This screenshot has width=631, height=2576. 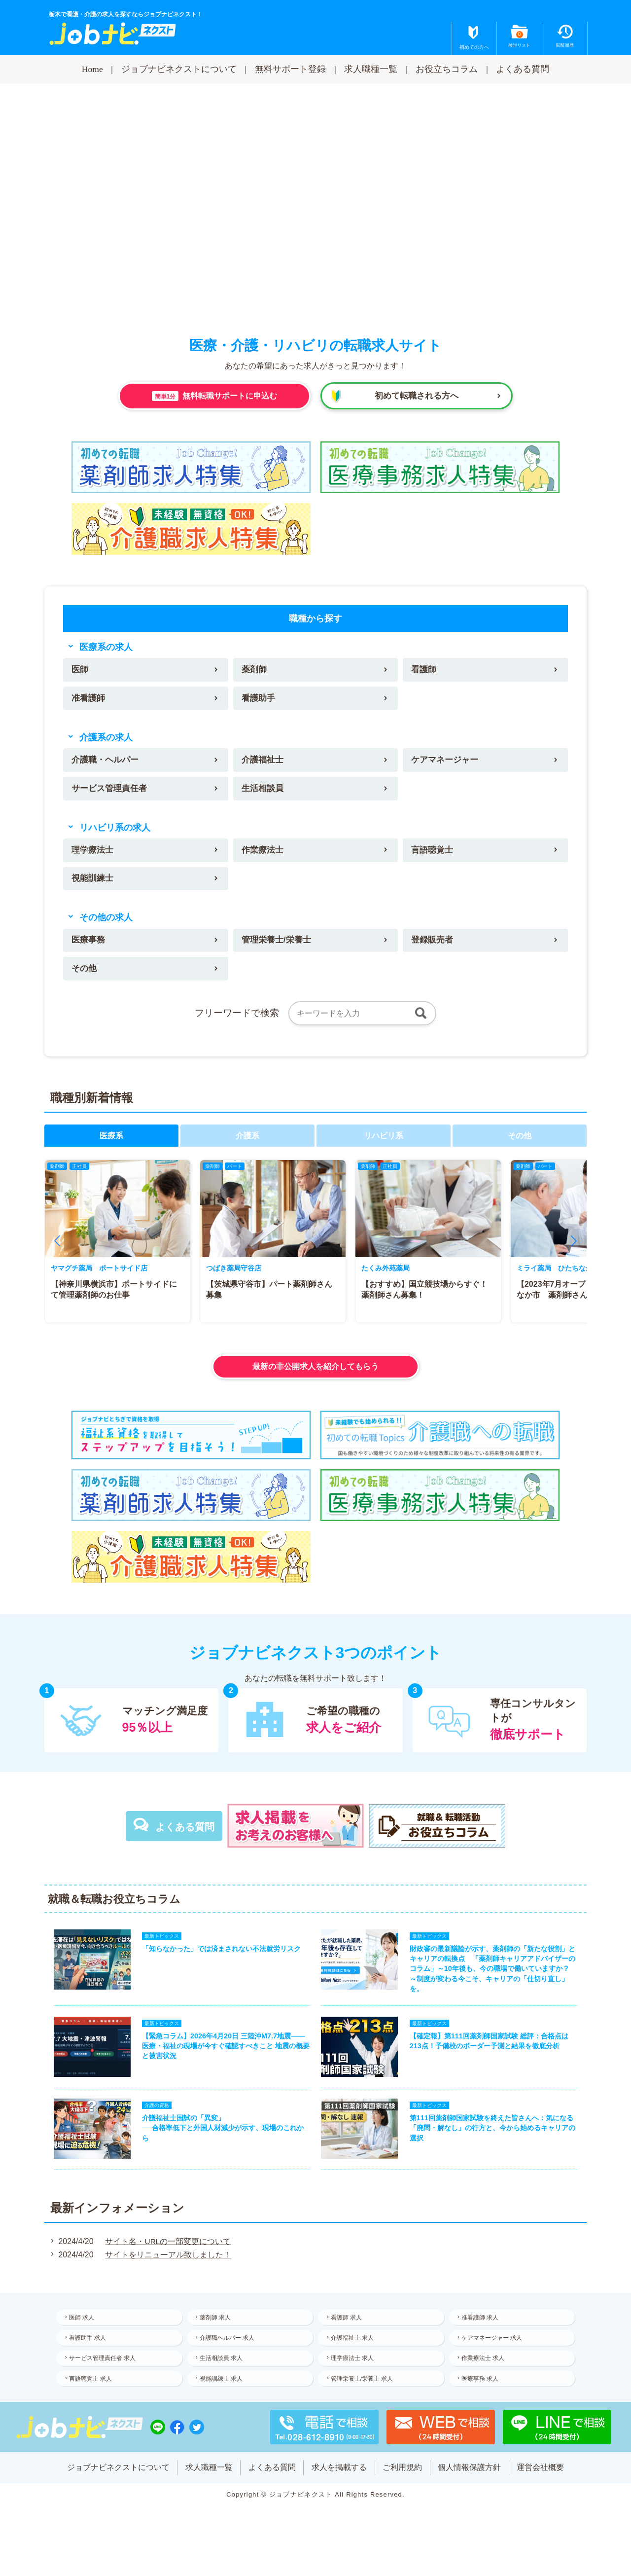 I want to click on 医療事務 求人, so click(x=482, y=2398).